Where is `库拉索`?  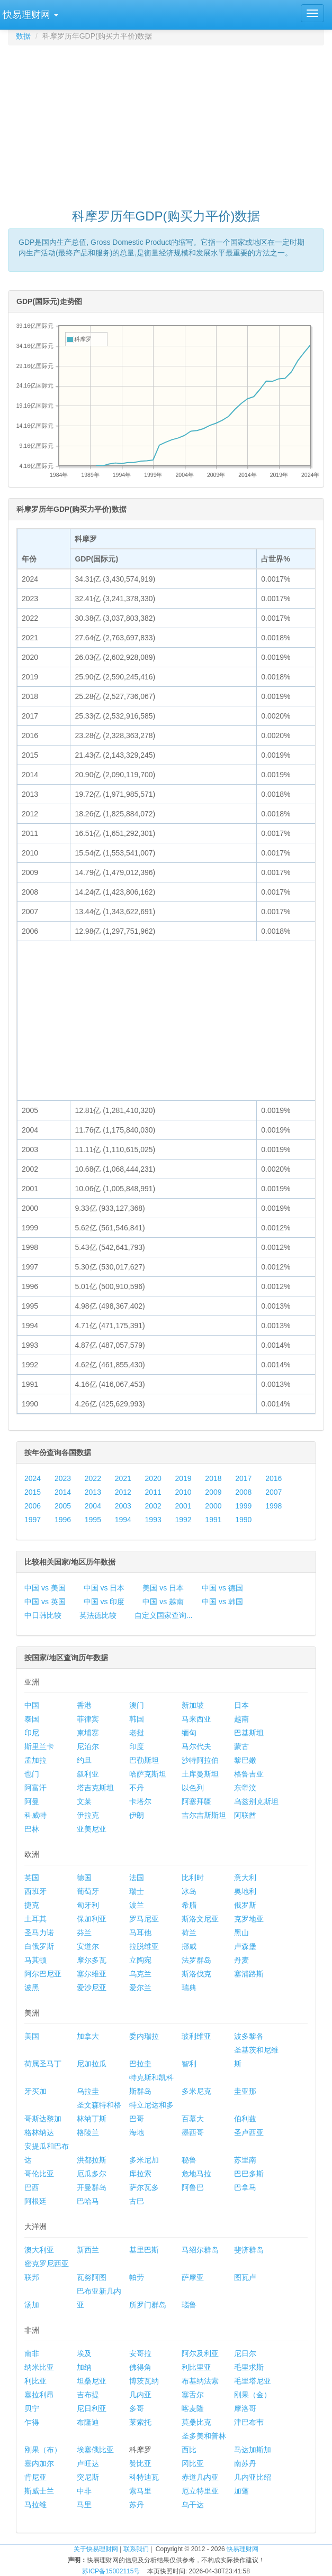
库拉索 is located at coordinates (140, 2173).